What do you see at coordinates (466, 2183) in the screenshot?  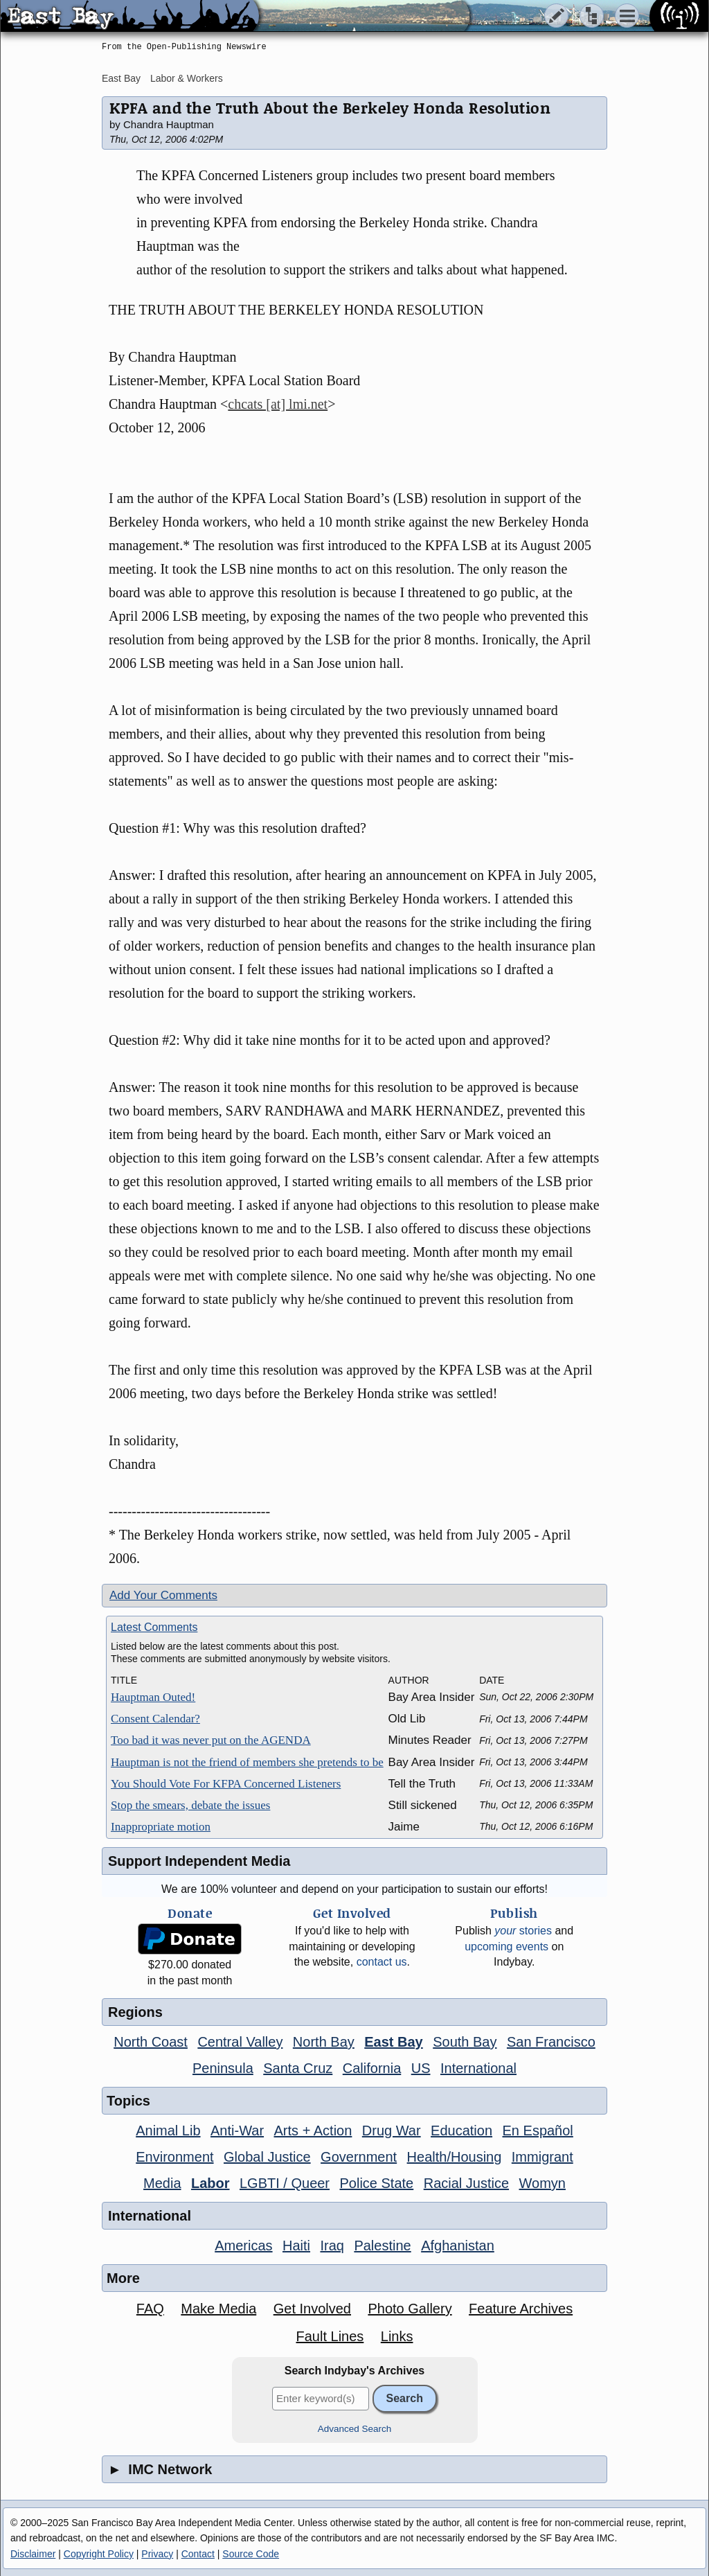 I see `Racial Justice` at bounding box center [466, 2183].